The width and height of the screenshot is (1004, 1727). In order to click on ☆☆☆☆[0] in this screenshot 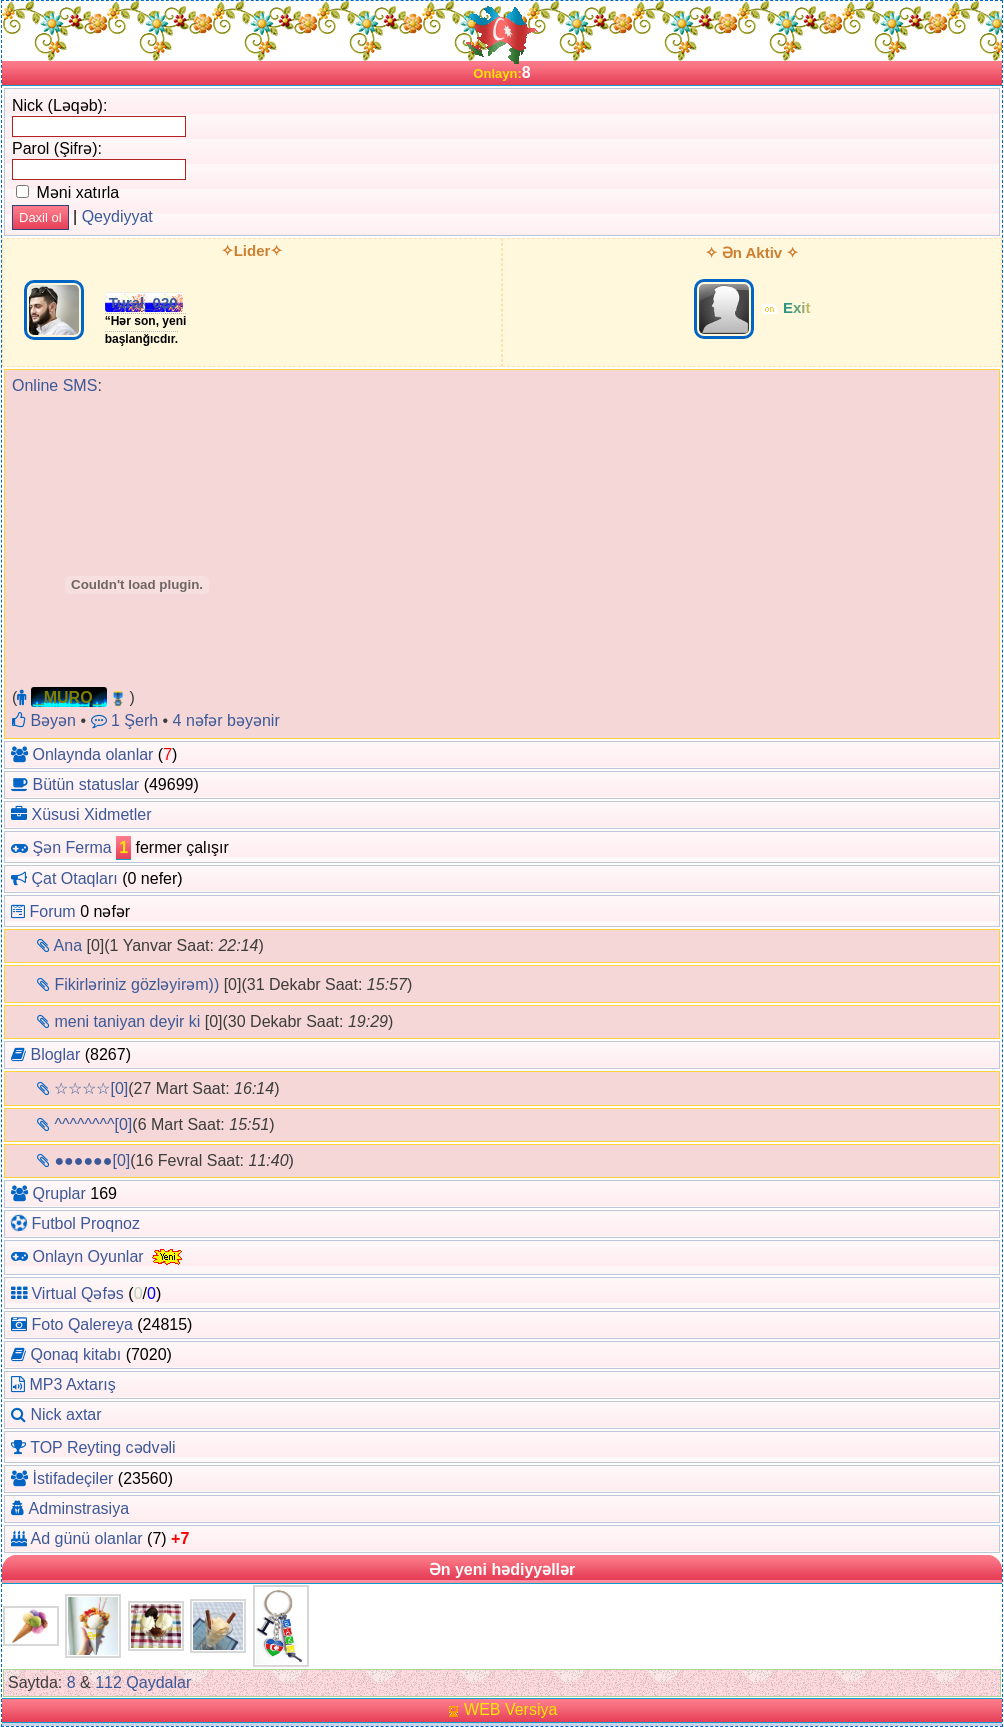, I will do `click(91, 1088)`.